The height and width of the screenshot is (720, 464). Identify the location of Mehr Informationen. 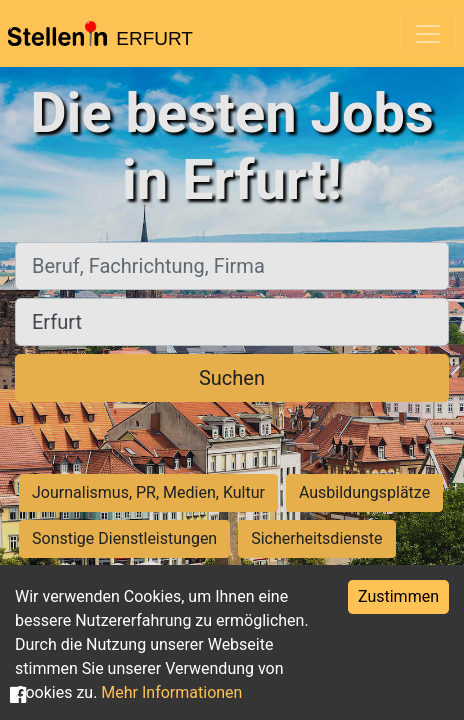
(171, 692).